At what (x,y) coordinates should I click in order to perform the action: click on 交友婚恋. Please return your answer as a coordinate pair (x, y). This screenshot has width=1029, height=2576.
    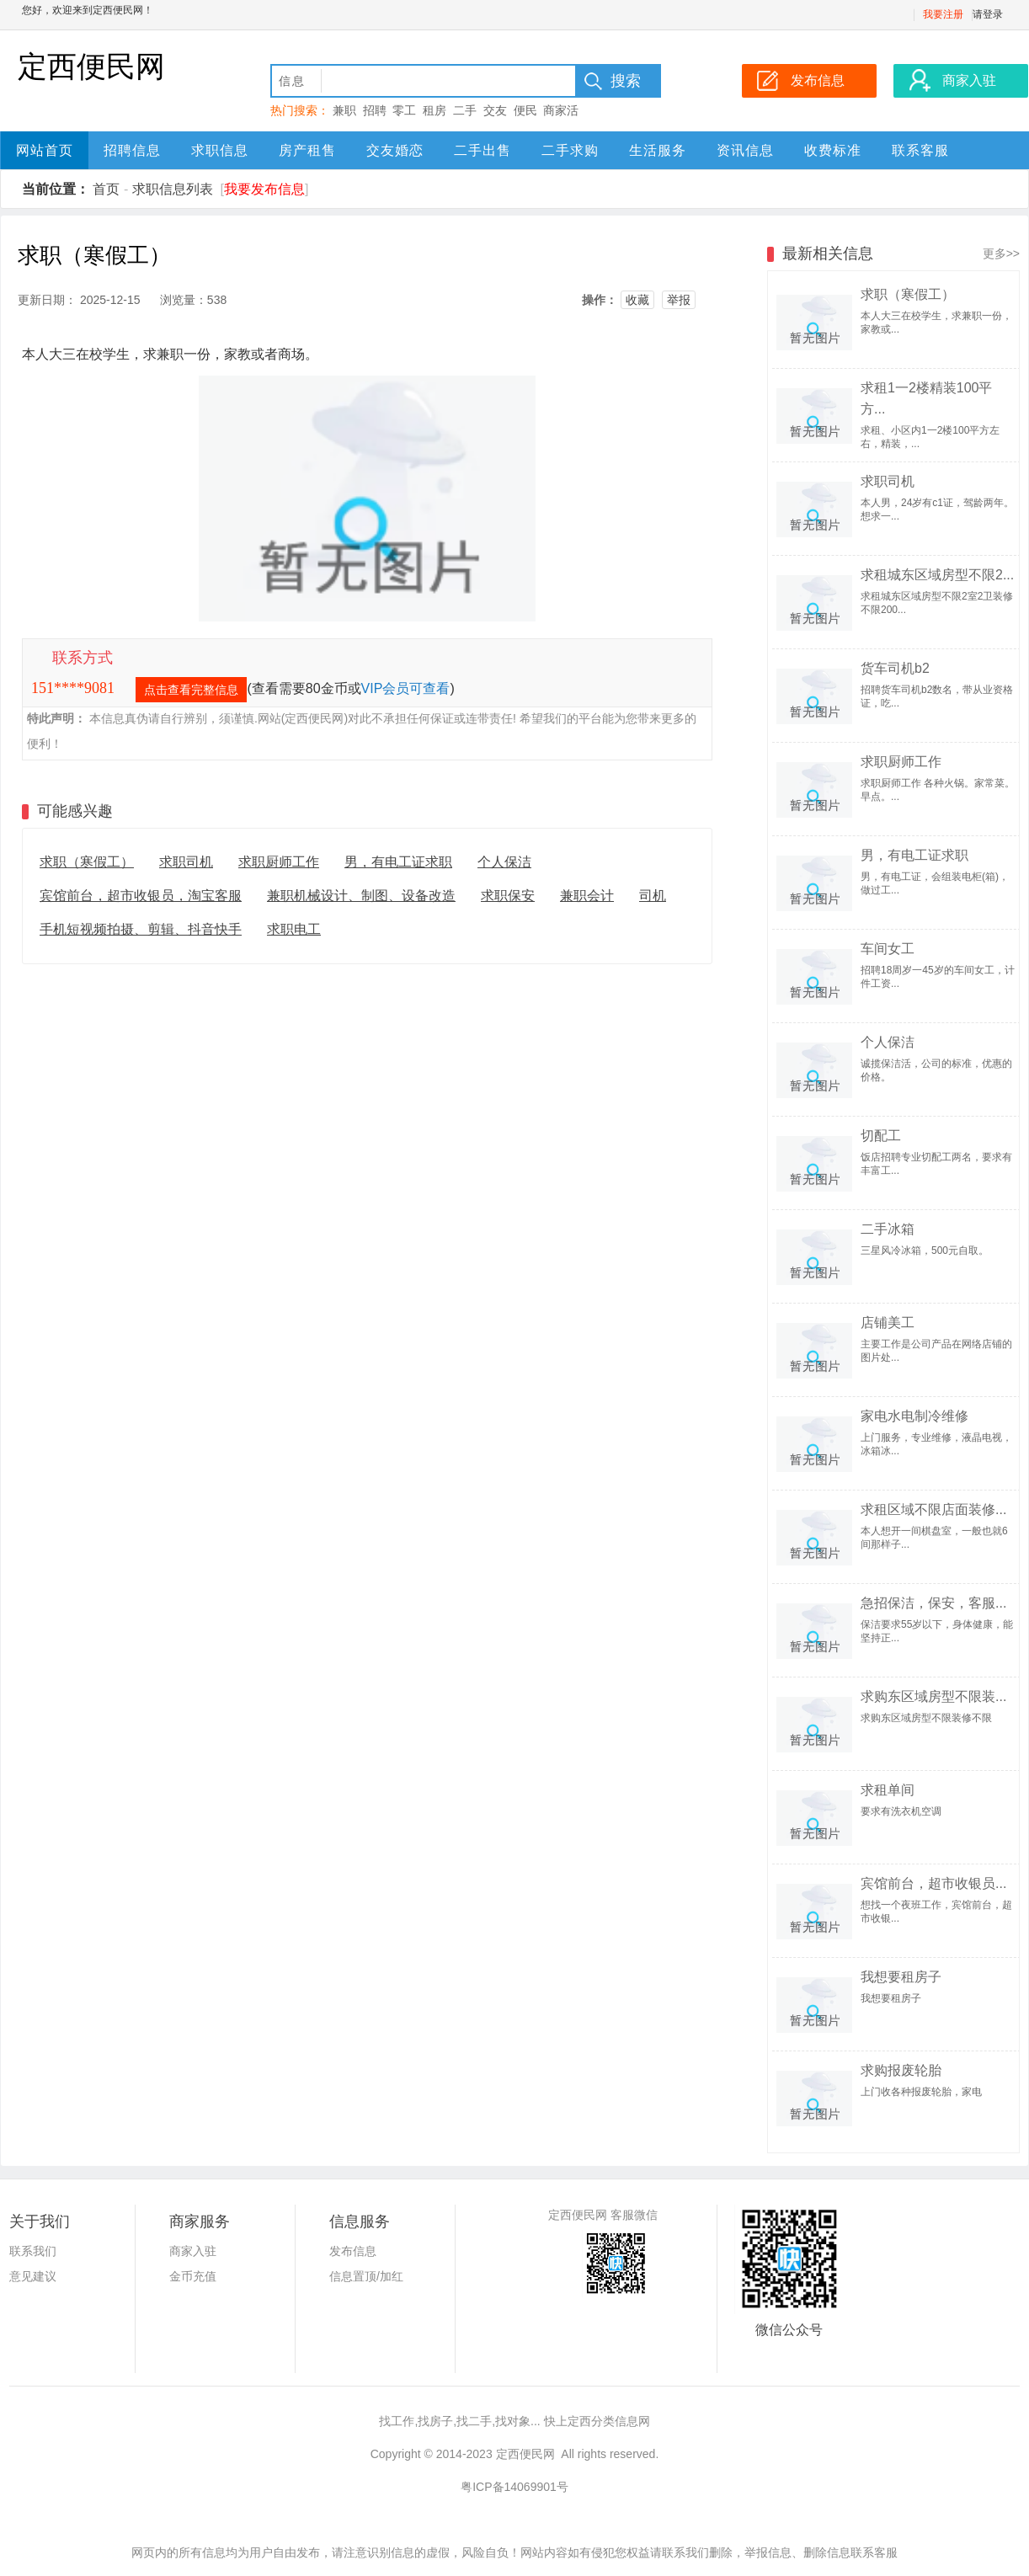
    Looking at the image, I should click on (395, 150).